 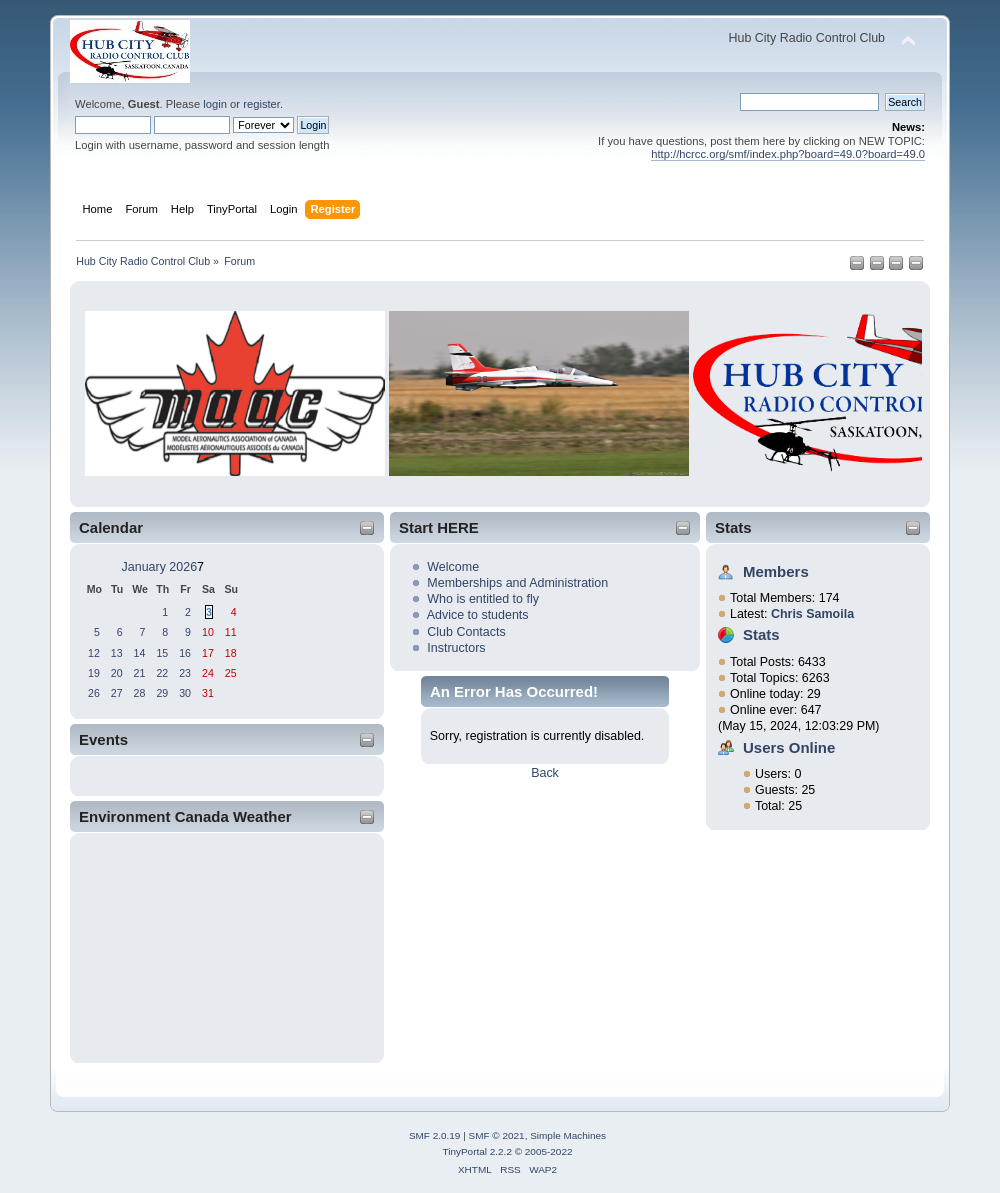 I want to click on Club Contacts, so click(x=466, y=632).